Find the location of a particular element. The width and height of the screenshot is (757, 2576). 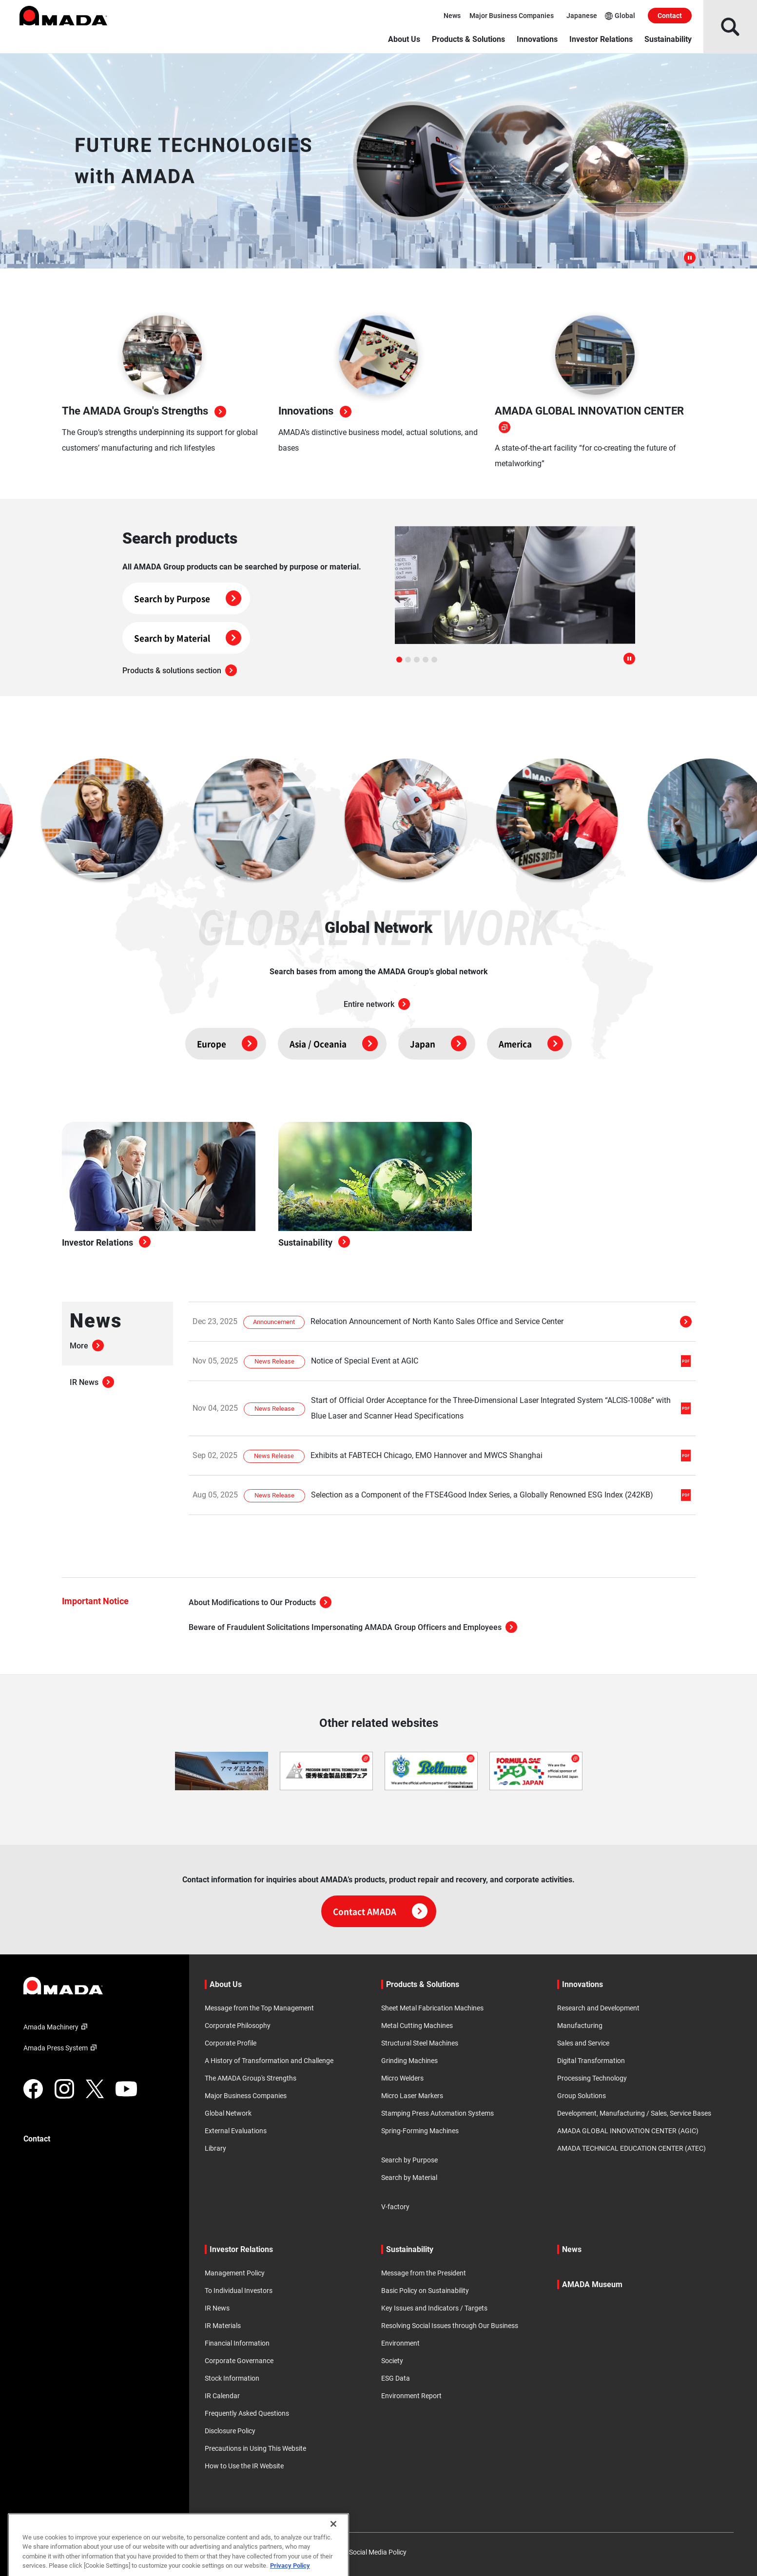

Basic Policy on Sustainability is located at coordinates (425, 2290).